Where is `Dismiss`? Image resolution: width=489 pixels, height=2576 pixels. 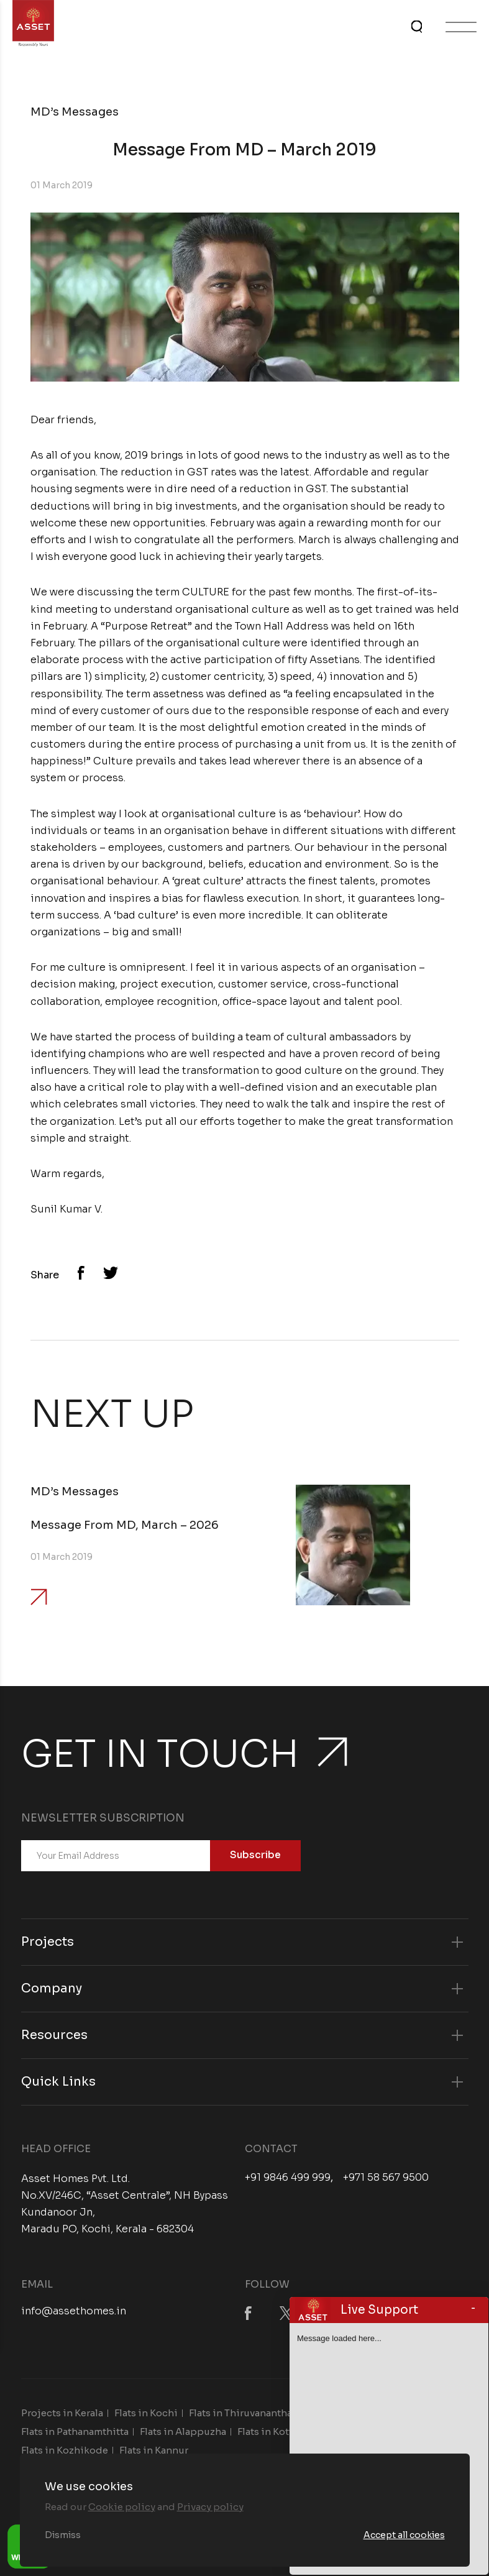
Dismiss is located at coordinates (63, 2535).